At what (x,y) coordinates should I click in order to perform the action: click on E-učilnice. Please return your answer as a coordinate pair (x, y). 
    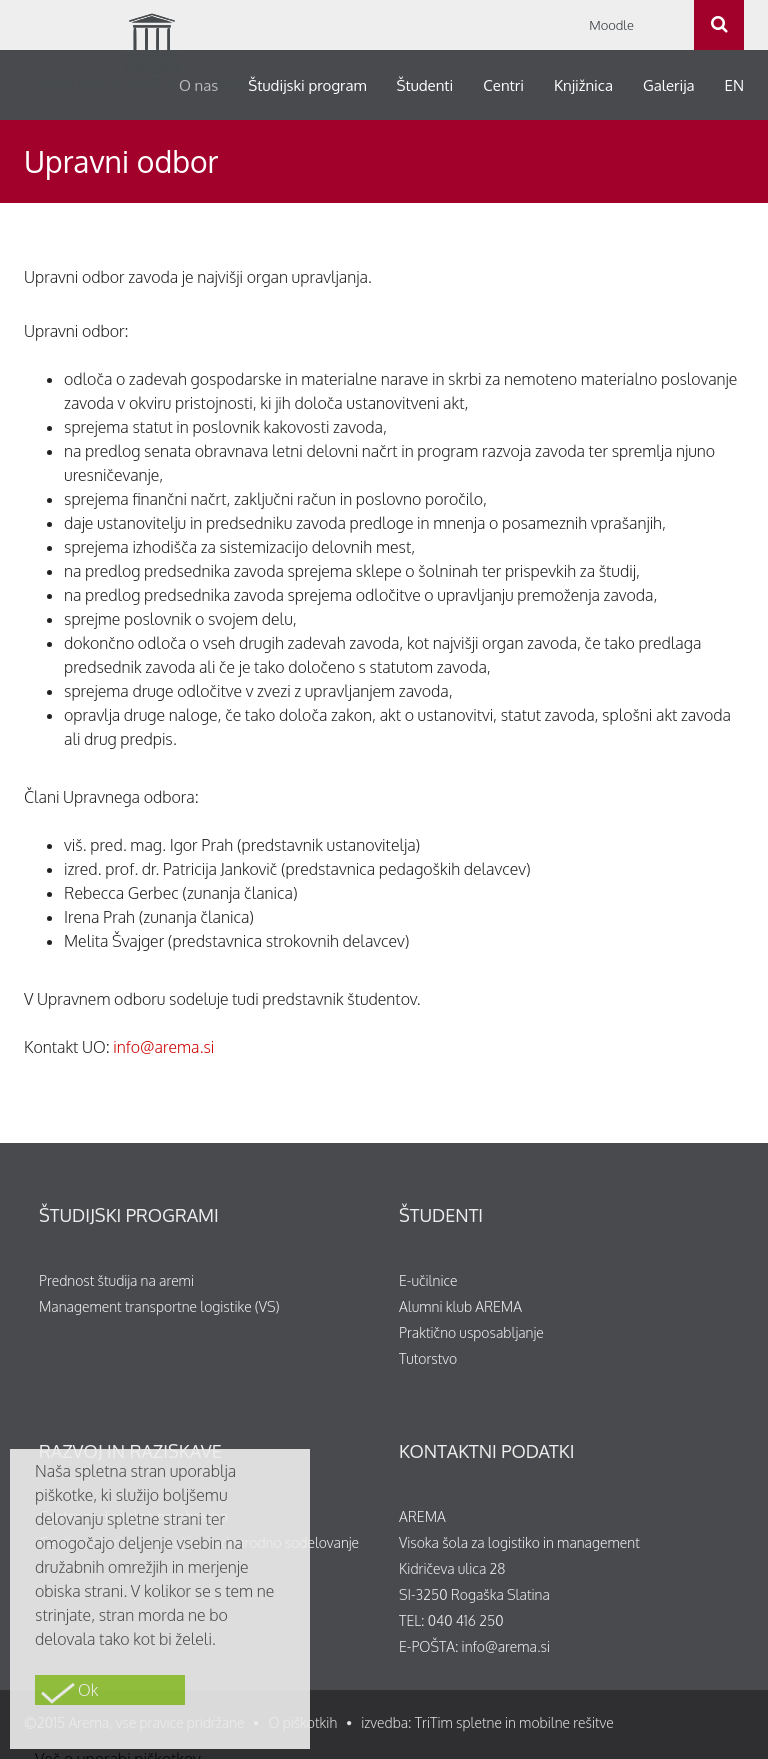
    Looking at the image, I should click on (428, 1280).